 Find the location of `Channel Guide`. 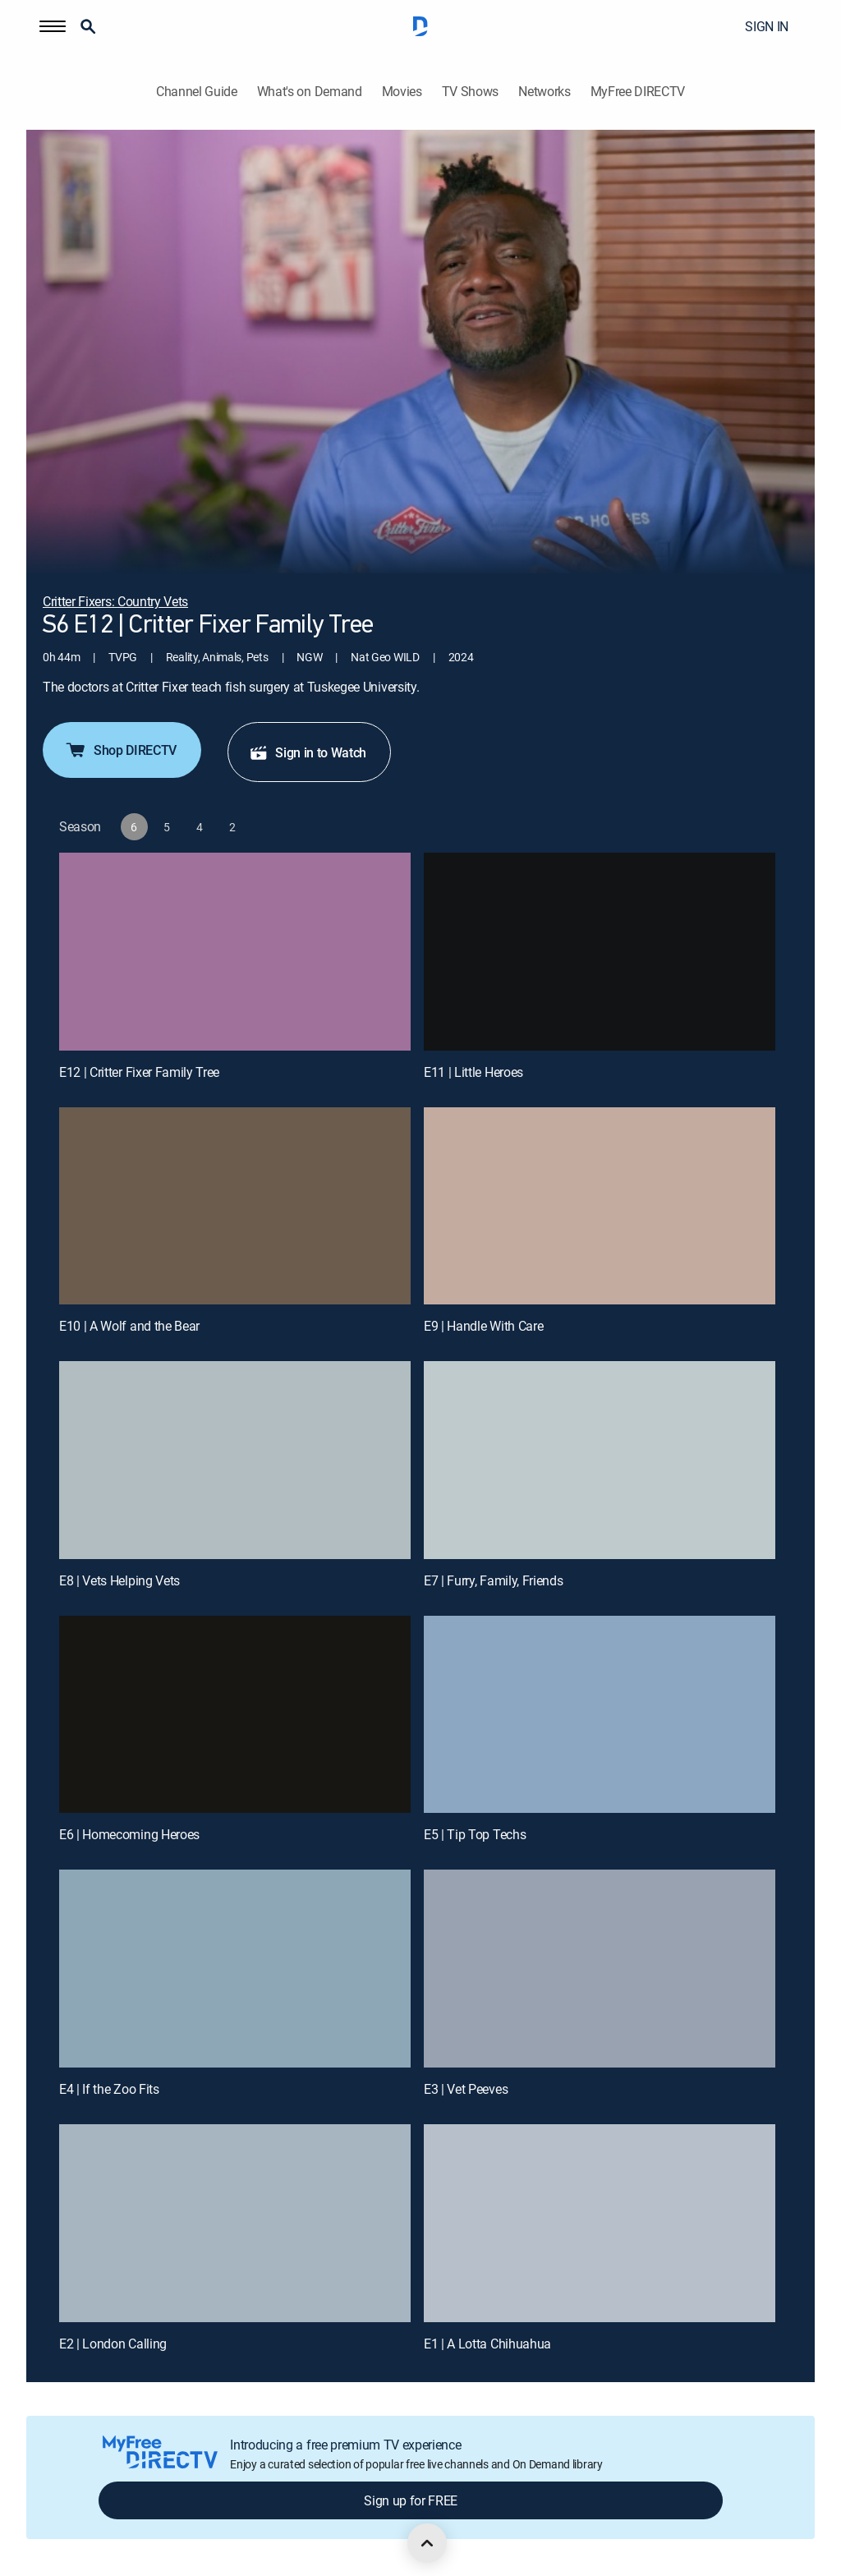

Channel Guide is located at coordinates (196, 91).